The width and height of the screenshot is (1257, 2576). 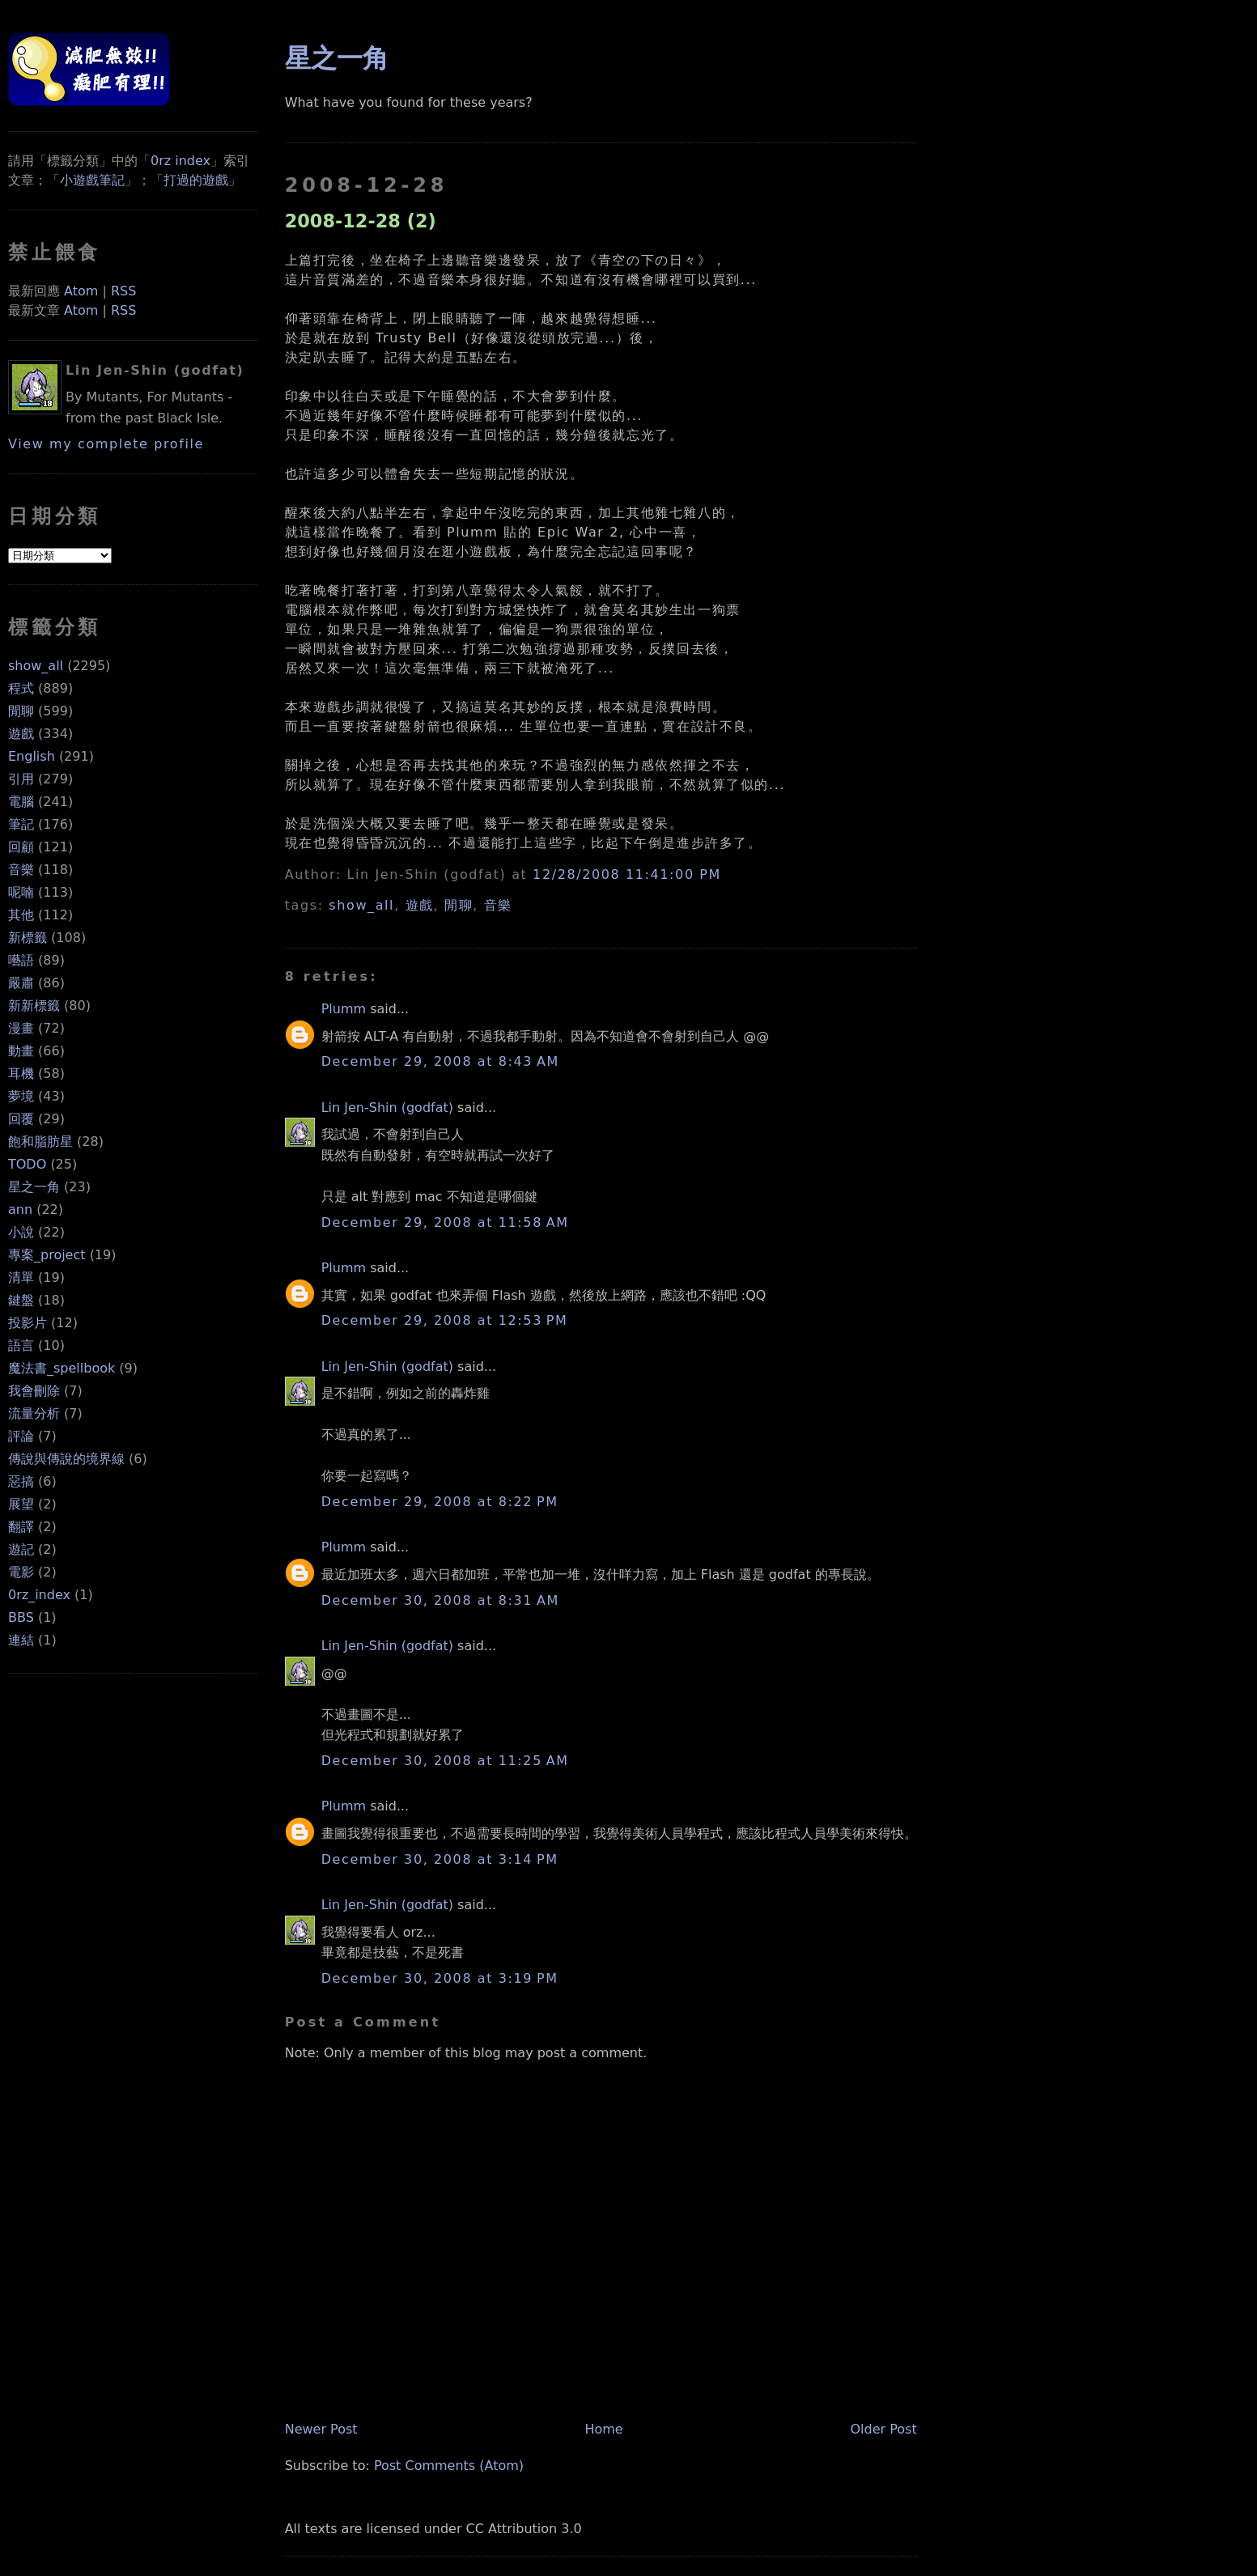 What do you see at coordinates (35, 665) in the screenshot?
I see `show_all` at bounding box center [35, 665].